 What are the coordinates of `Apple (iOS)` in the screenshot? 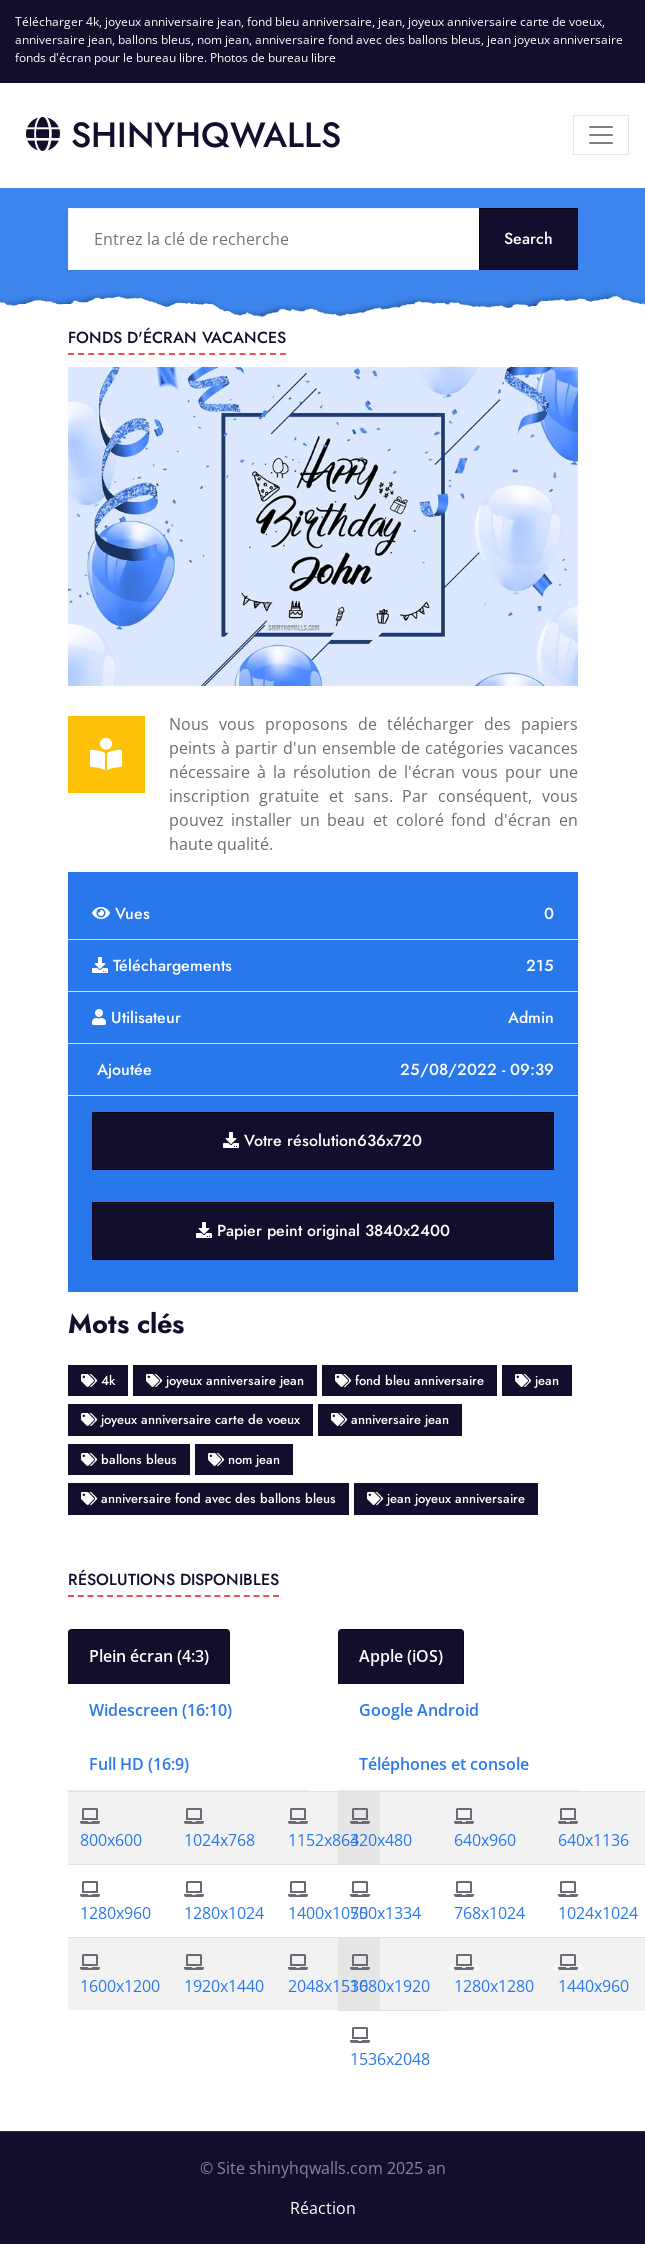 It's located at (401, 1656).